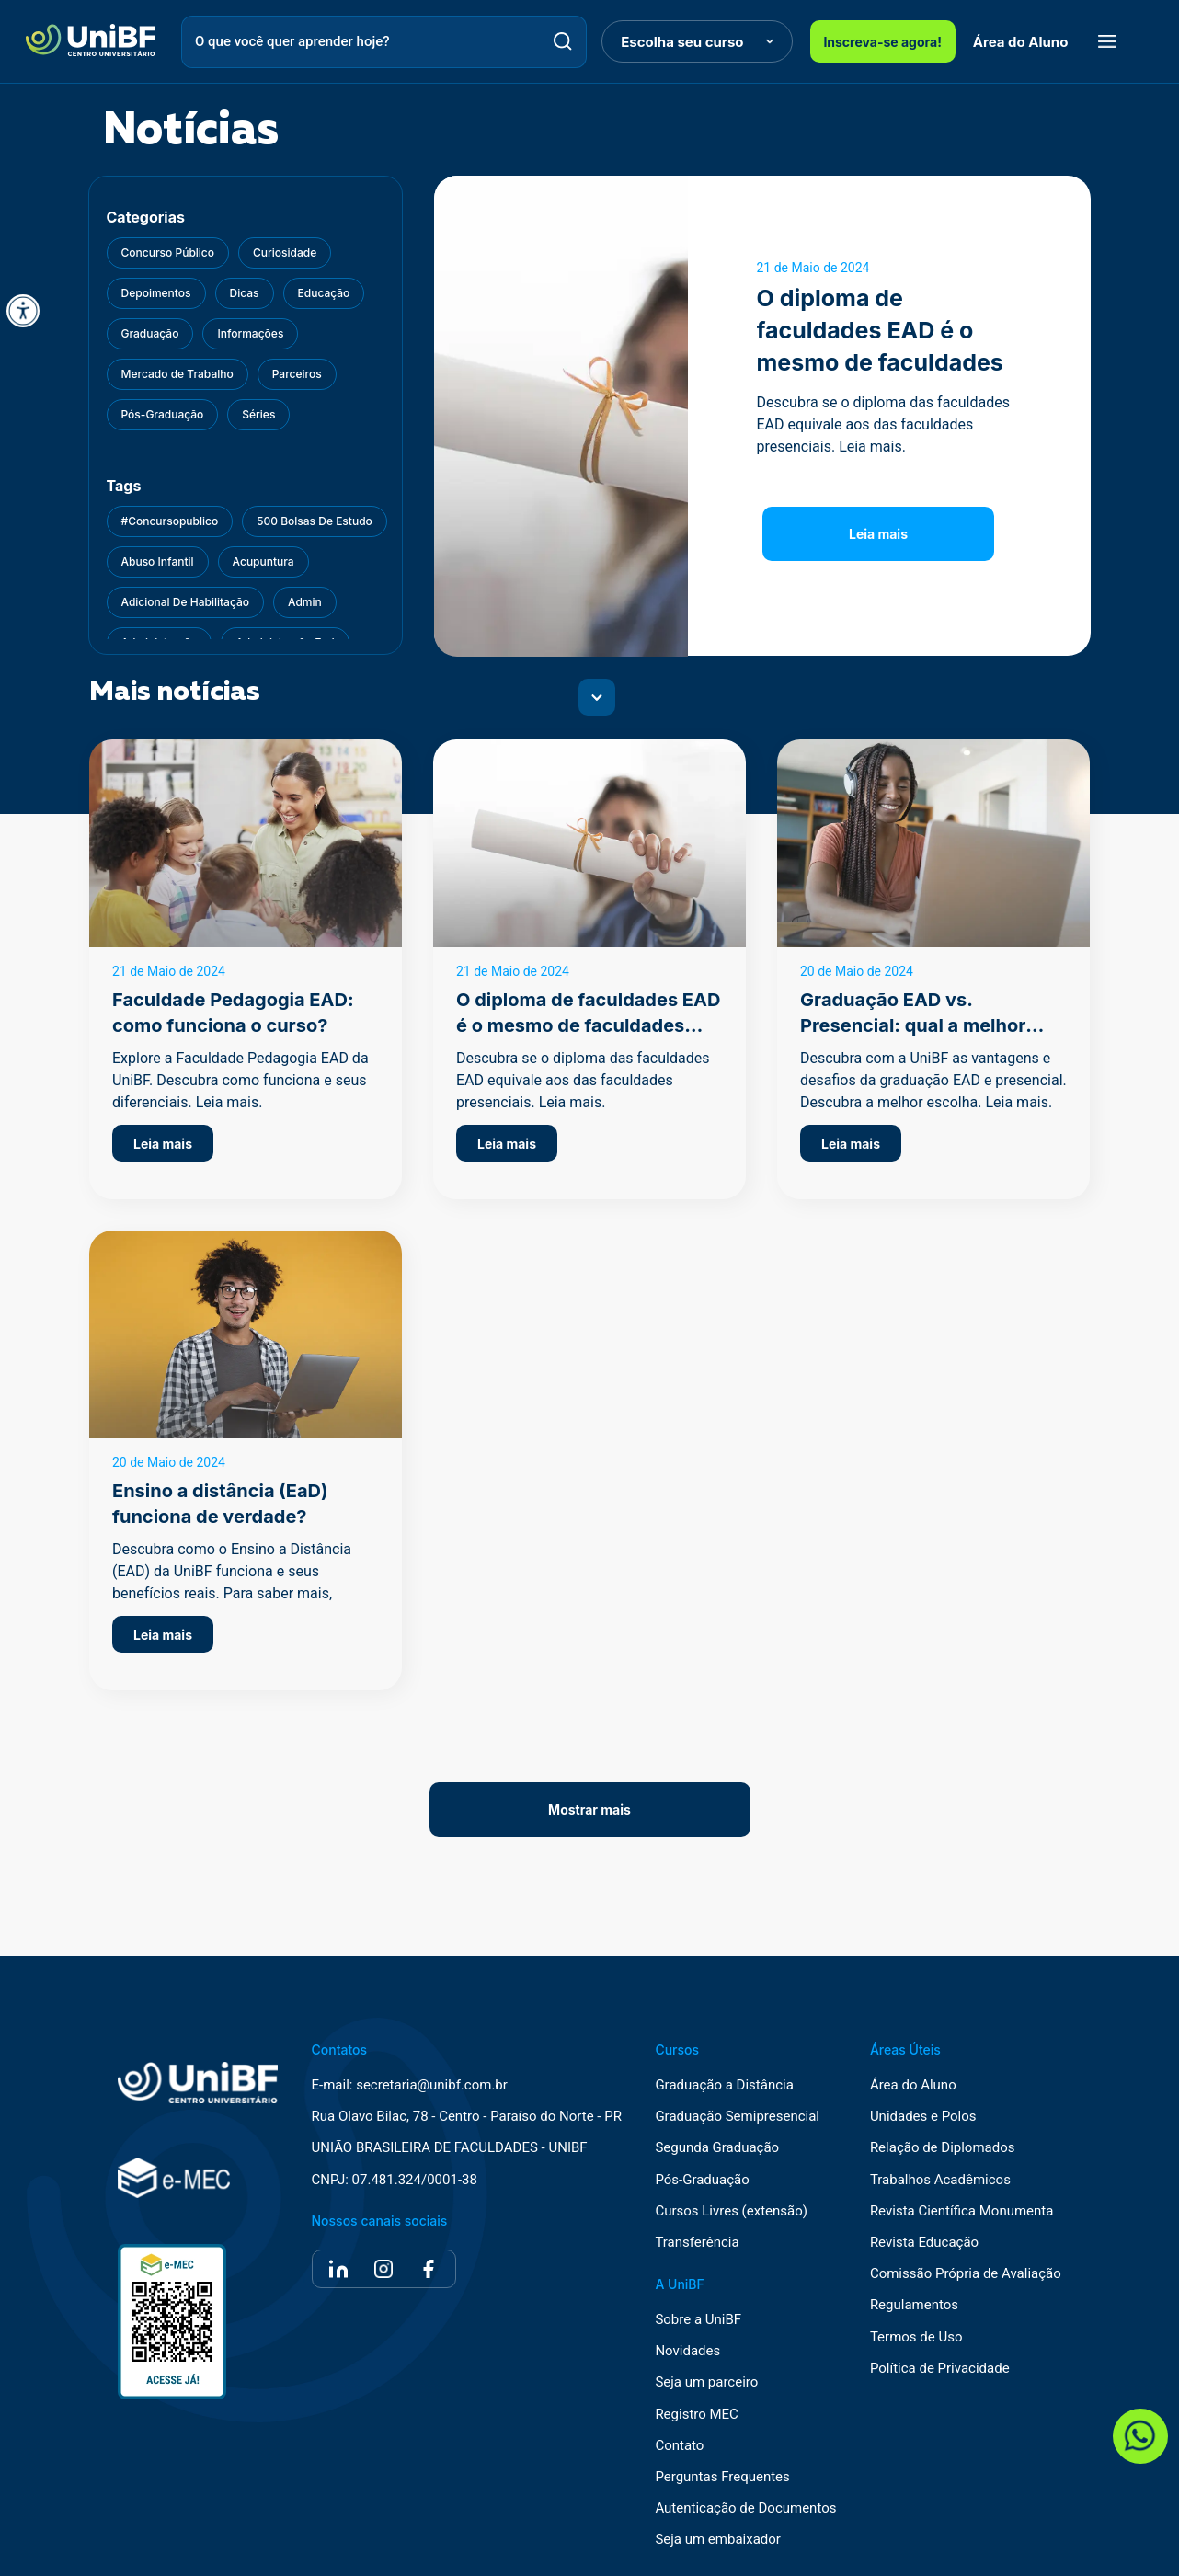  I want to click on Pós-Graduação, so click(702, 2180).